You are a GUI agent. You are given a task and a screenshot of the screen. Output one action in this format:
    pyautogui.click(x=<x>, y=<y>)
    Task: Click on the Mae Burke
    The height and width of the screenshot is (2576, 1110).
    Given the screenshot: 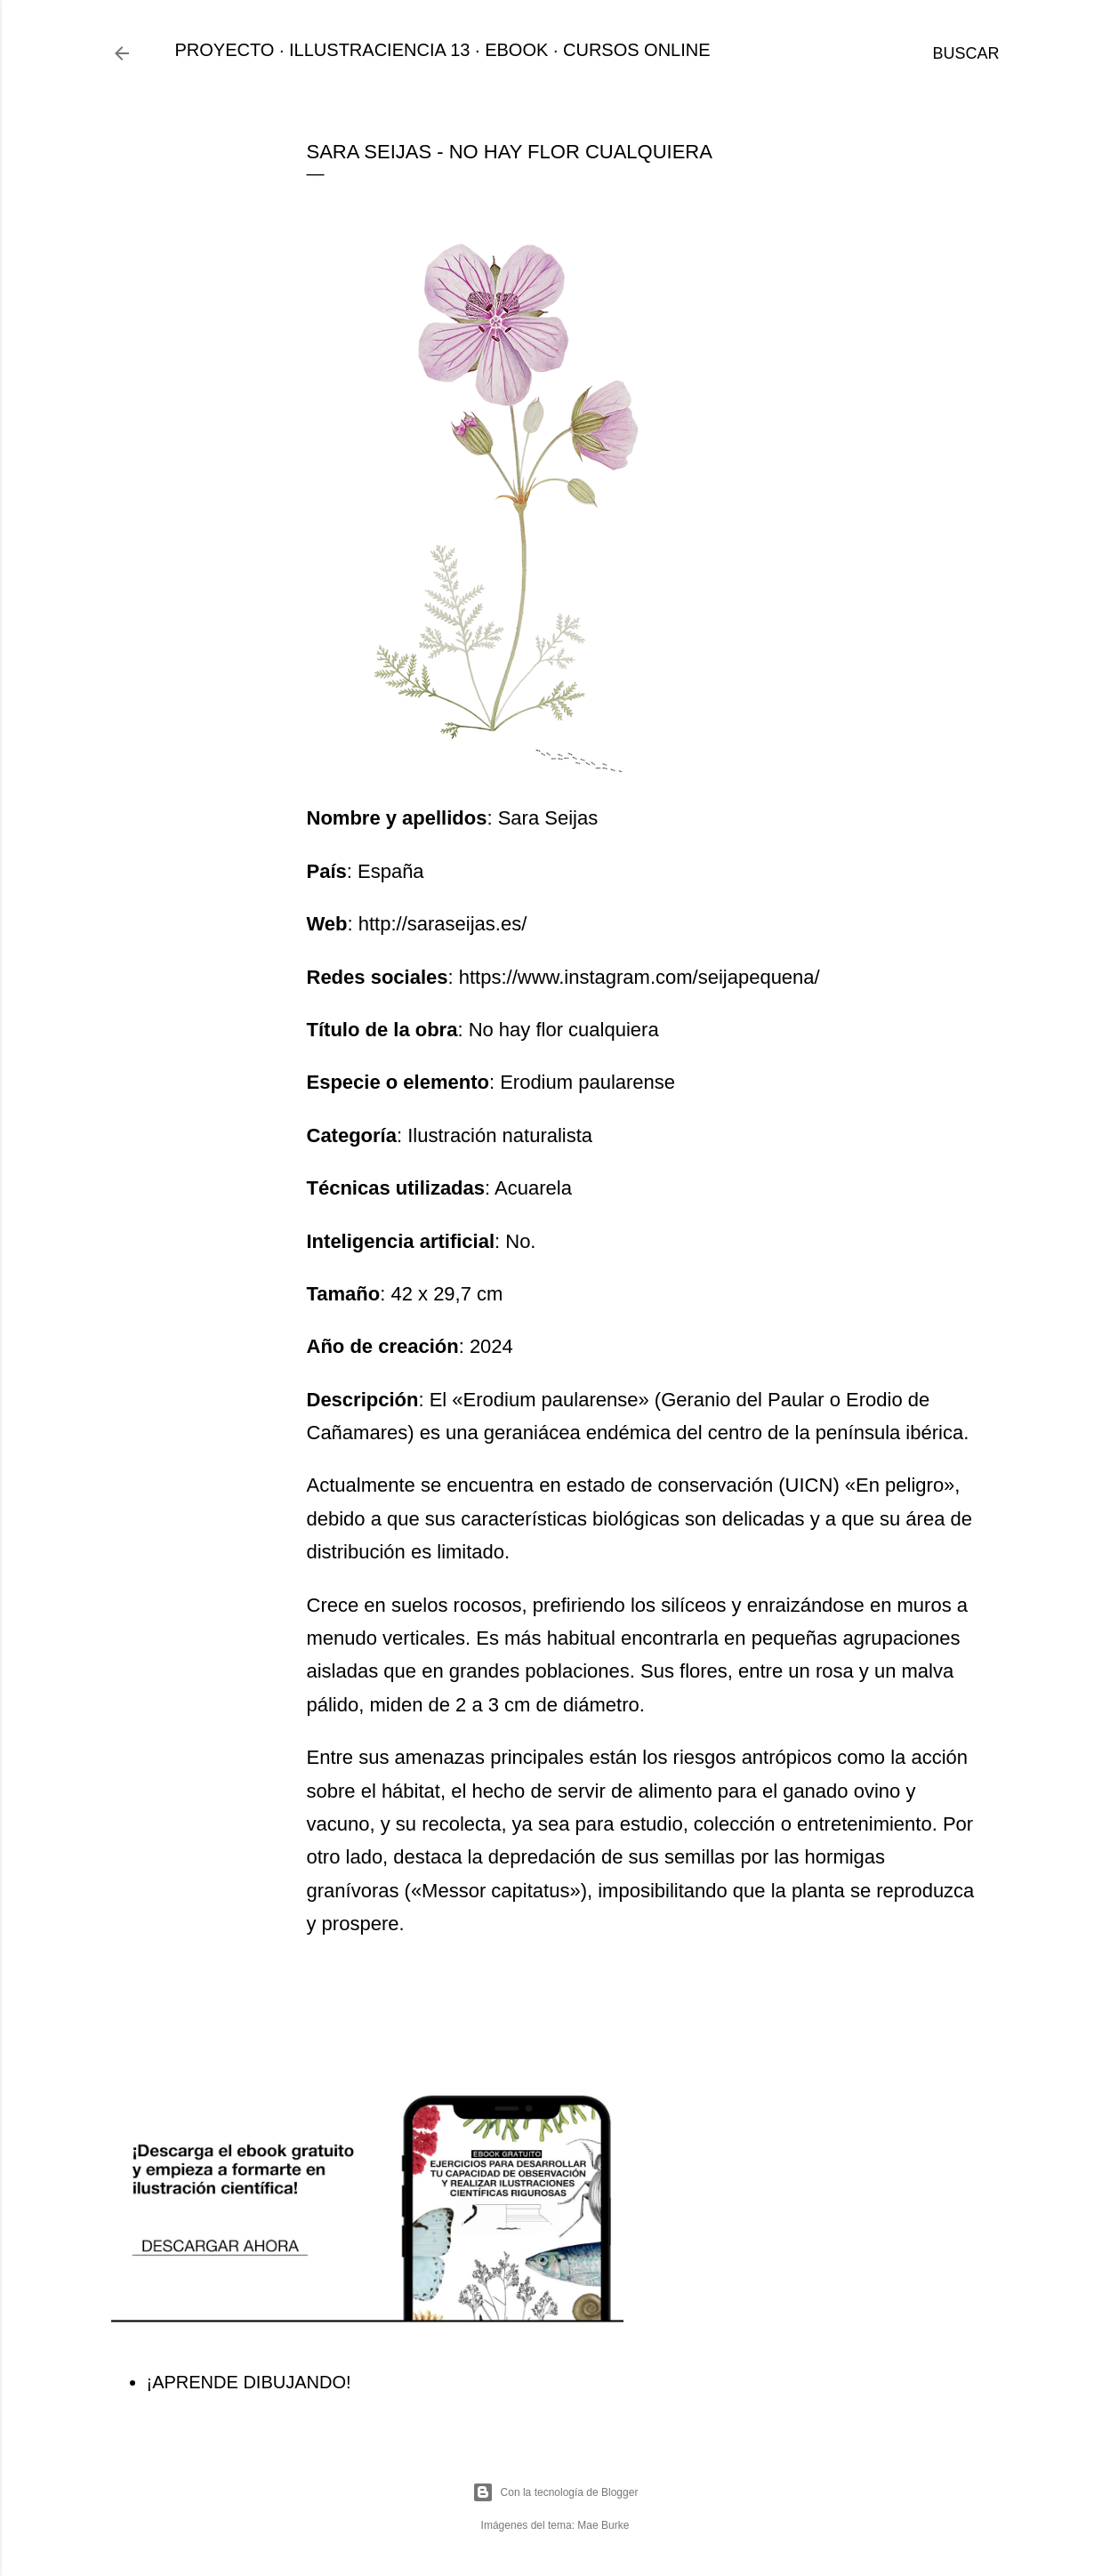 What is the action you would take?
    pyautogui.click(x=603, y=2525)
    